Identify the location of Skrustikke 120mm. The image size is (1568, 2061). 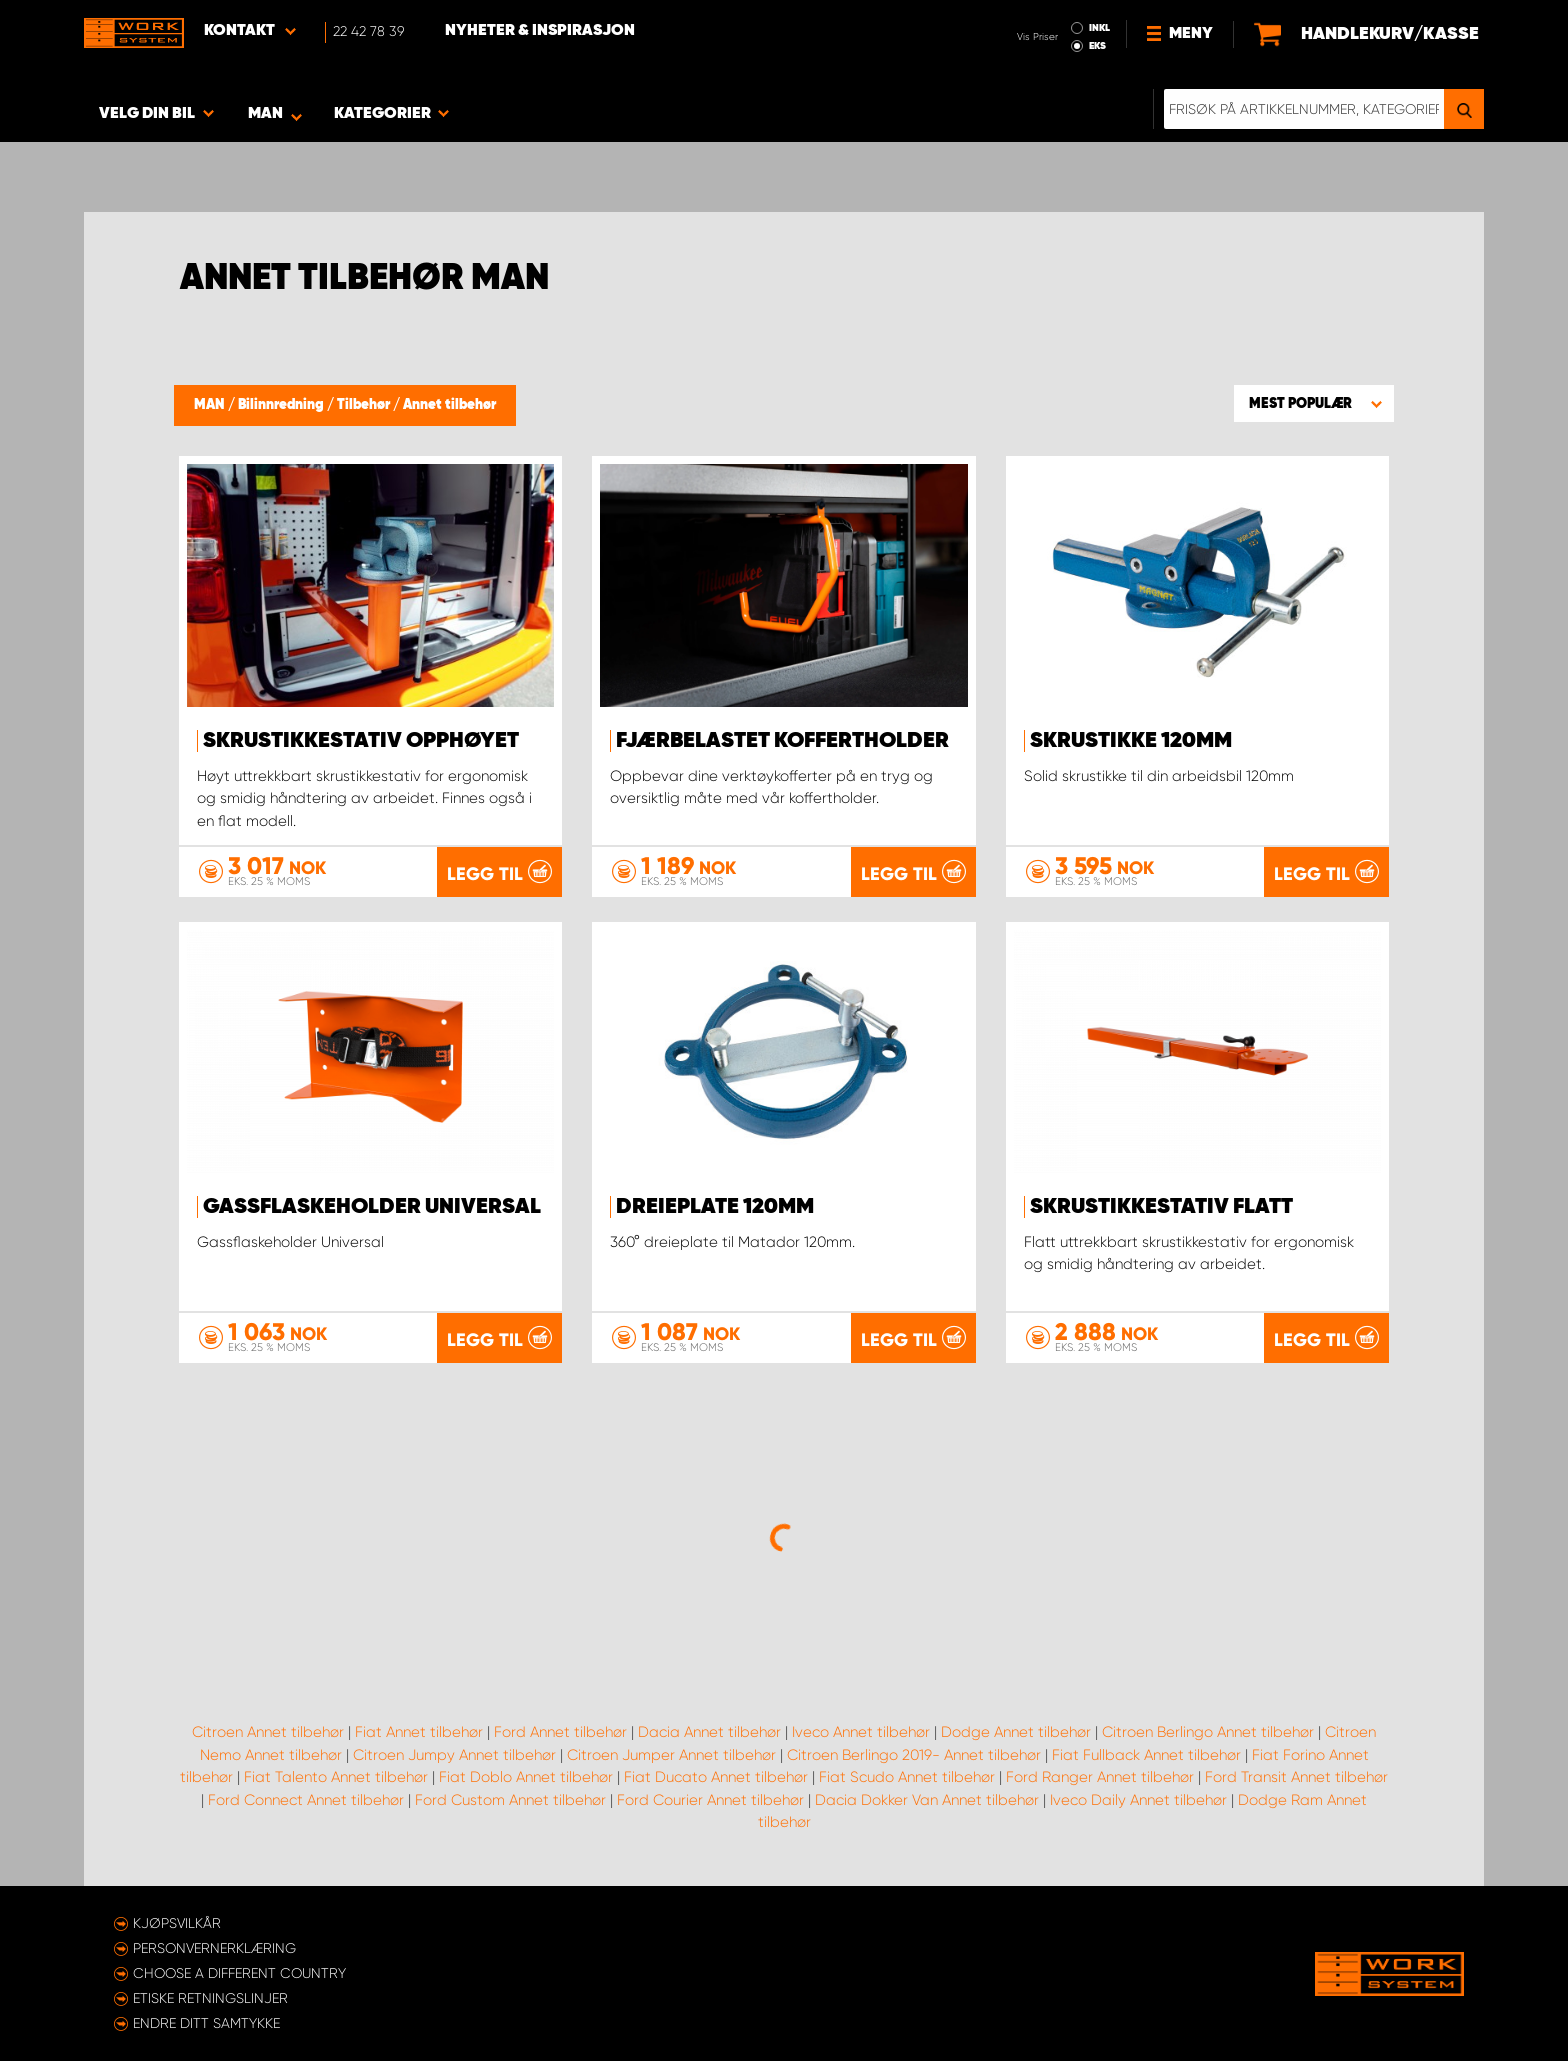
(1131, 741).